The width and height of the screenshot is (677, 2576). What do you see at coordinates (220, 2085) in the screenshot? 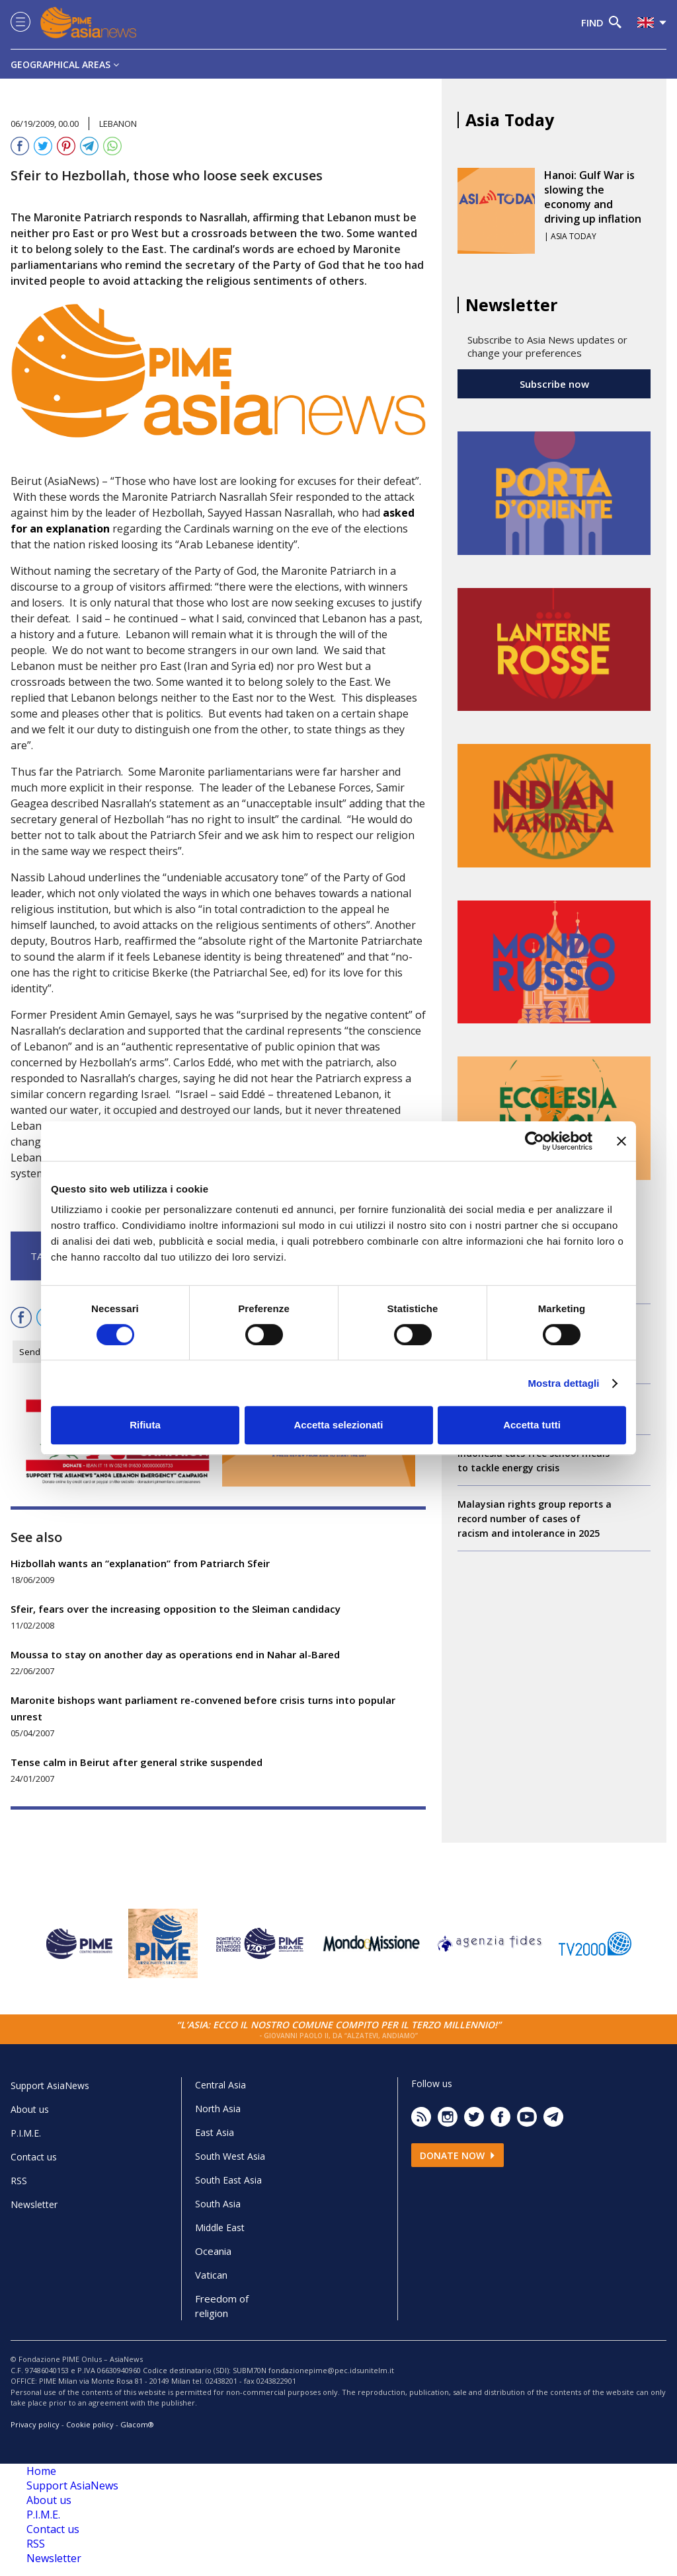
I see `Central Asia` at bounding box center [220, 2085].